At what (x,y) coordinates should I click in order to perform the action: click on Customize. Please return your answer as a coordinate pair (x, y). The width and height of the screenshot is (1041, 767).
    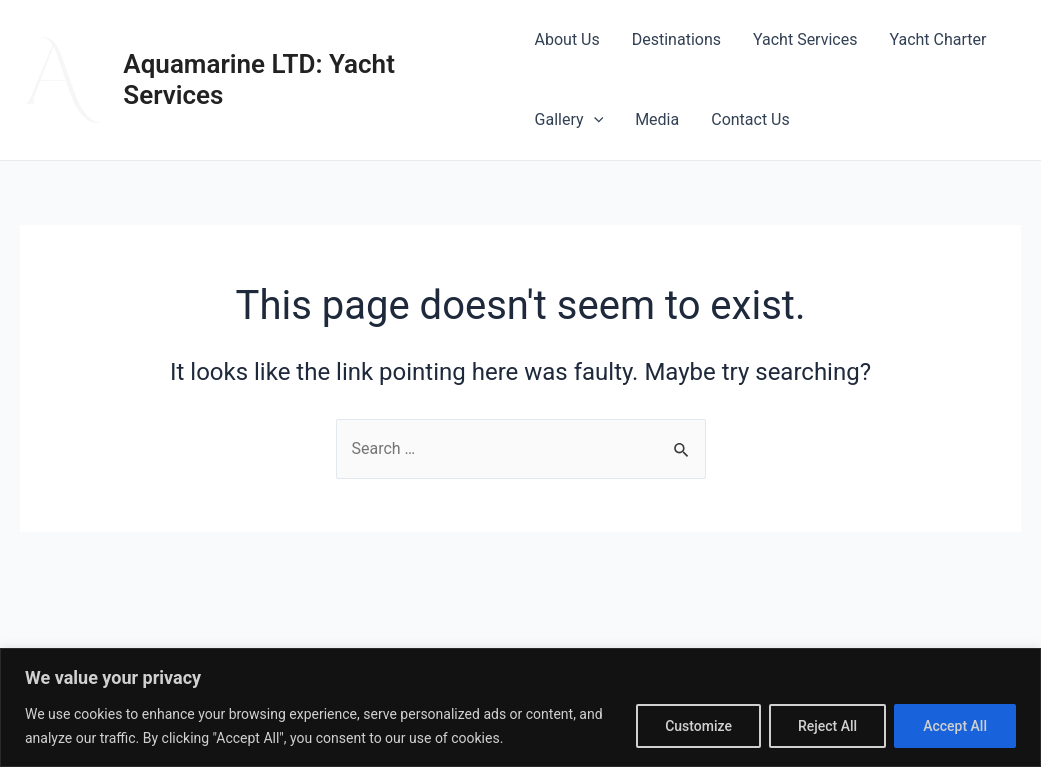
    Looking at the image, I should click on (698, 726).